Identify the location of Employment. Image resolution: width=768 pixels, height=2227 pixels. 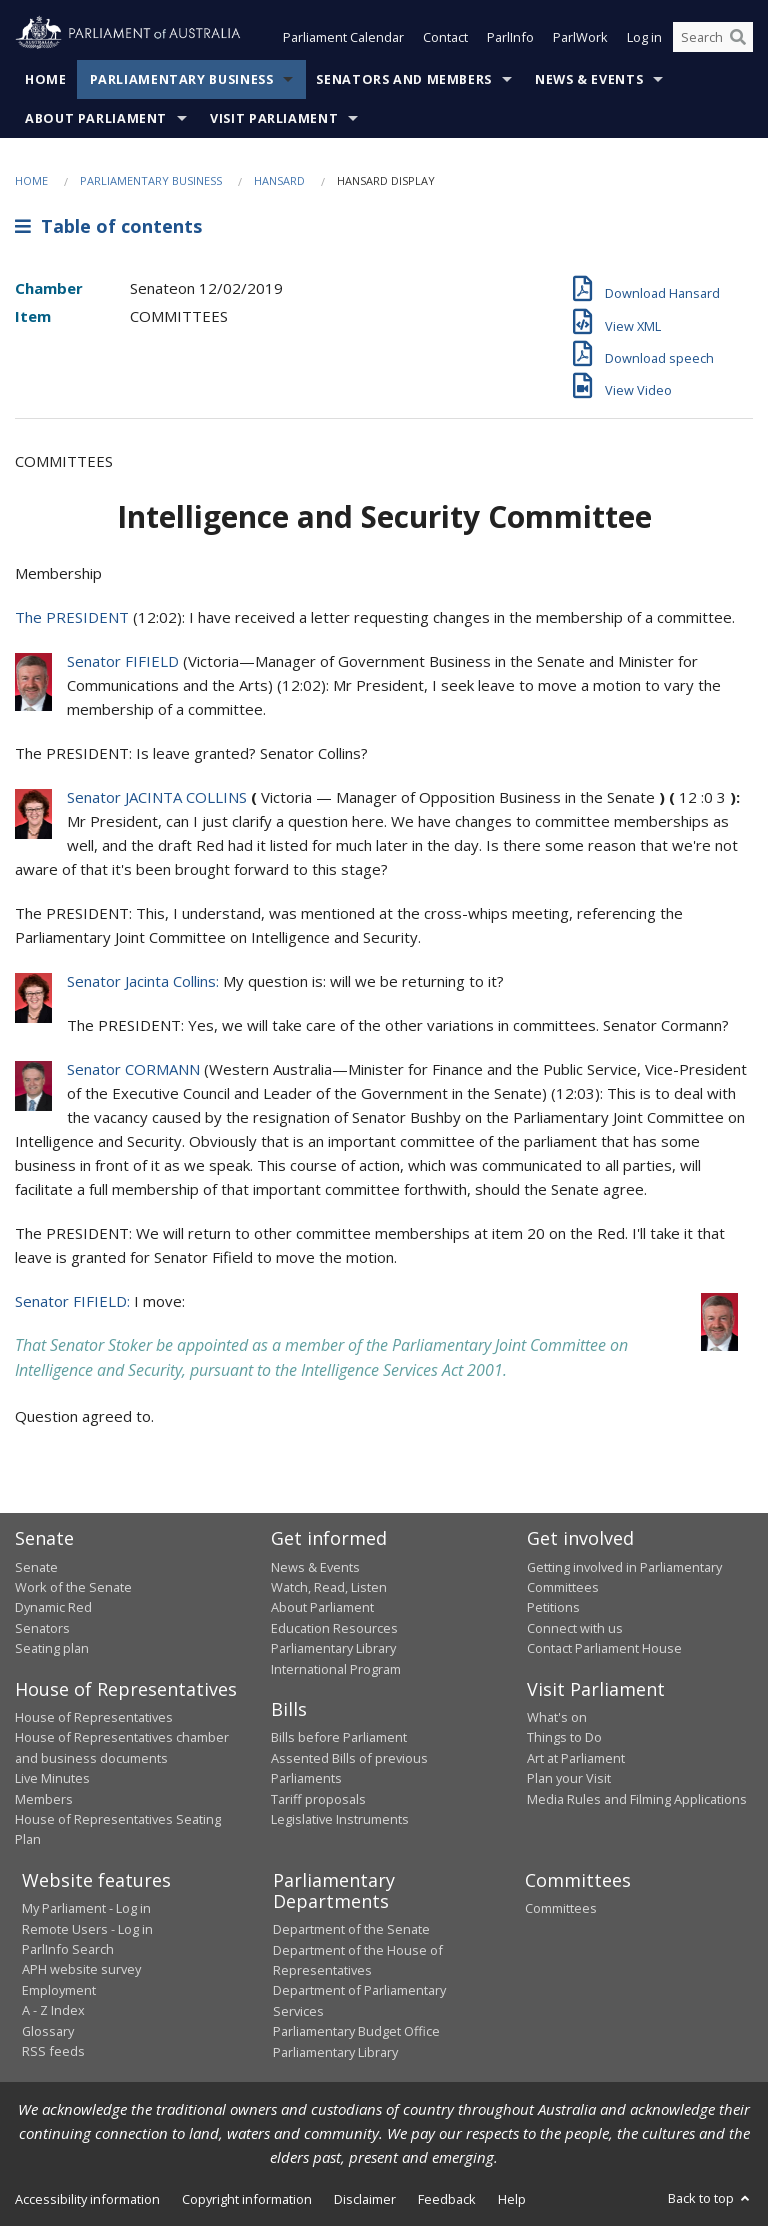
(59, 1990).